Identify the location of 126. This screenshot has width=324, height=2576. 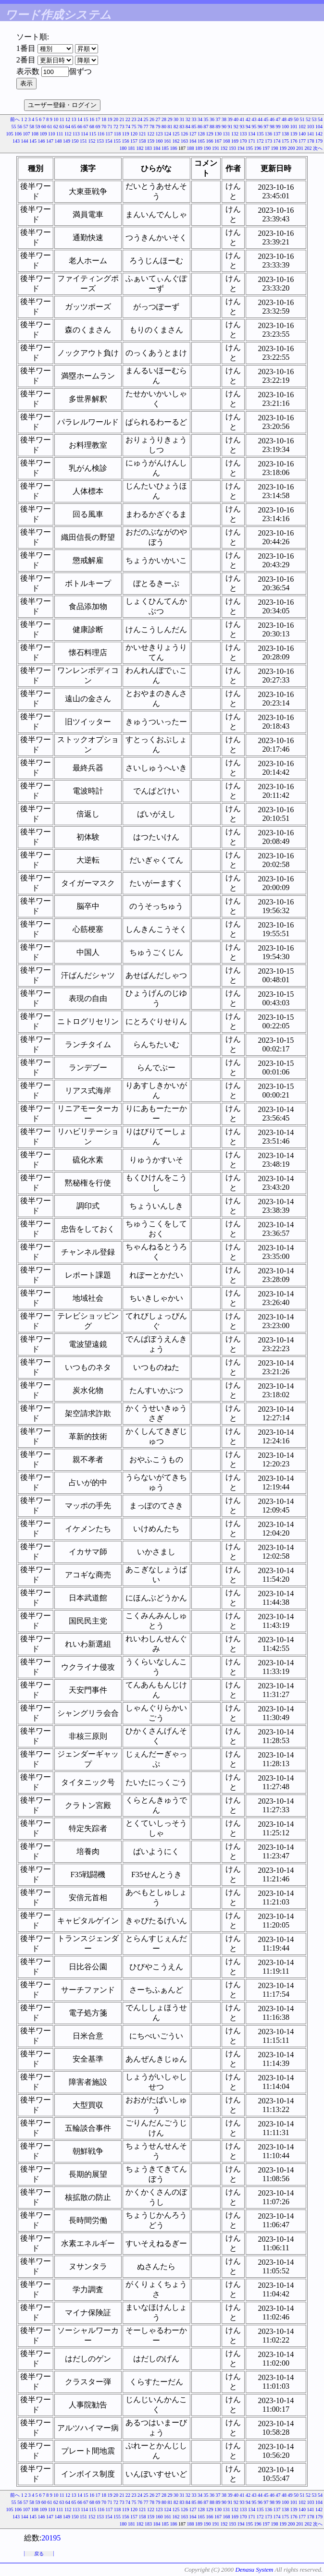
(184, 133).